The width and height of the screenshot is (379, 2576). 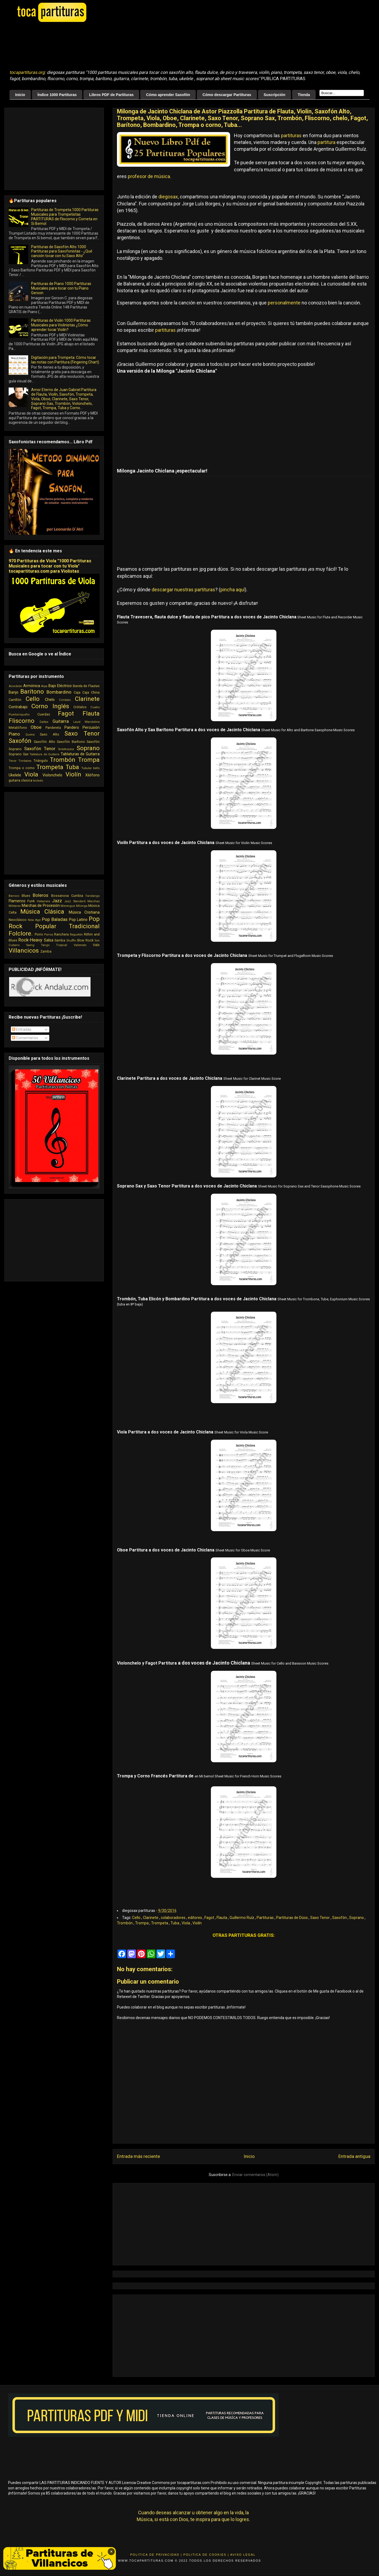 What do you see at coordinates (48, 934) in the screenshot?
I see `Porros` at bounding box center [48, 934].